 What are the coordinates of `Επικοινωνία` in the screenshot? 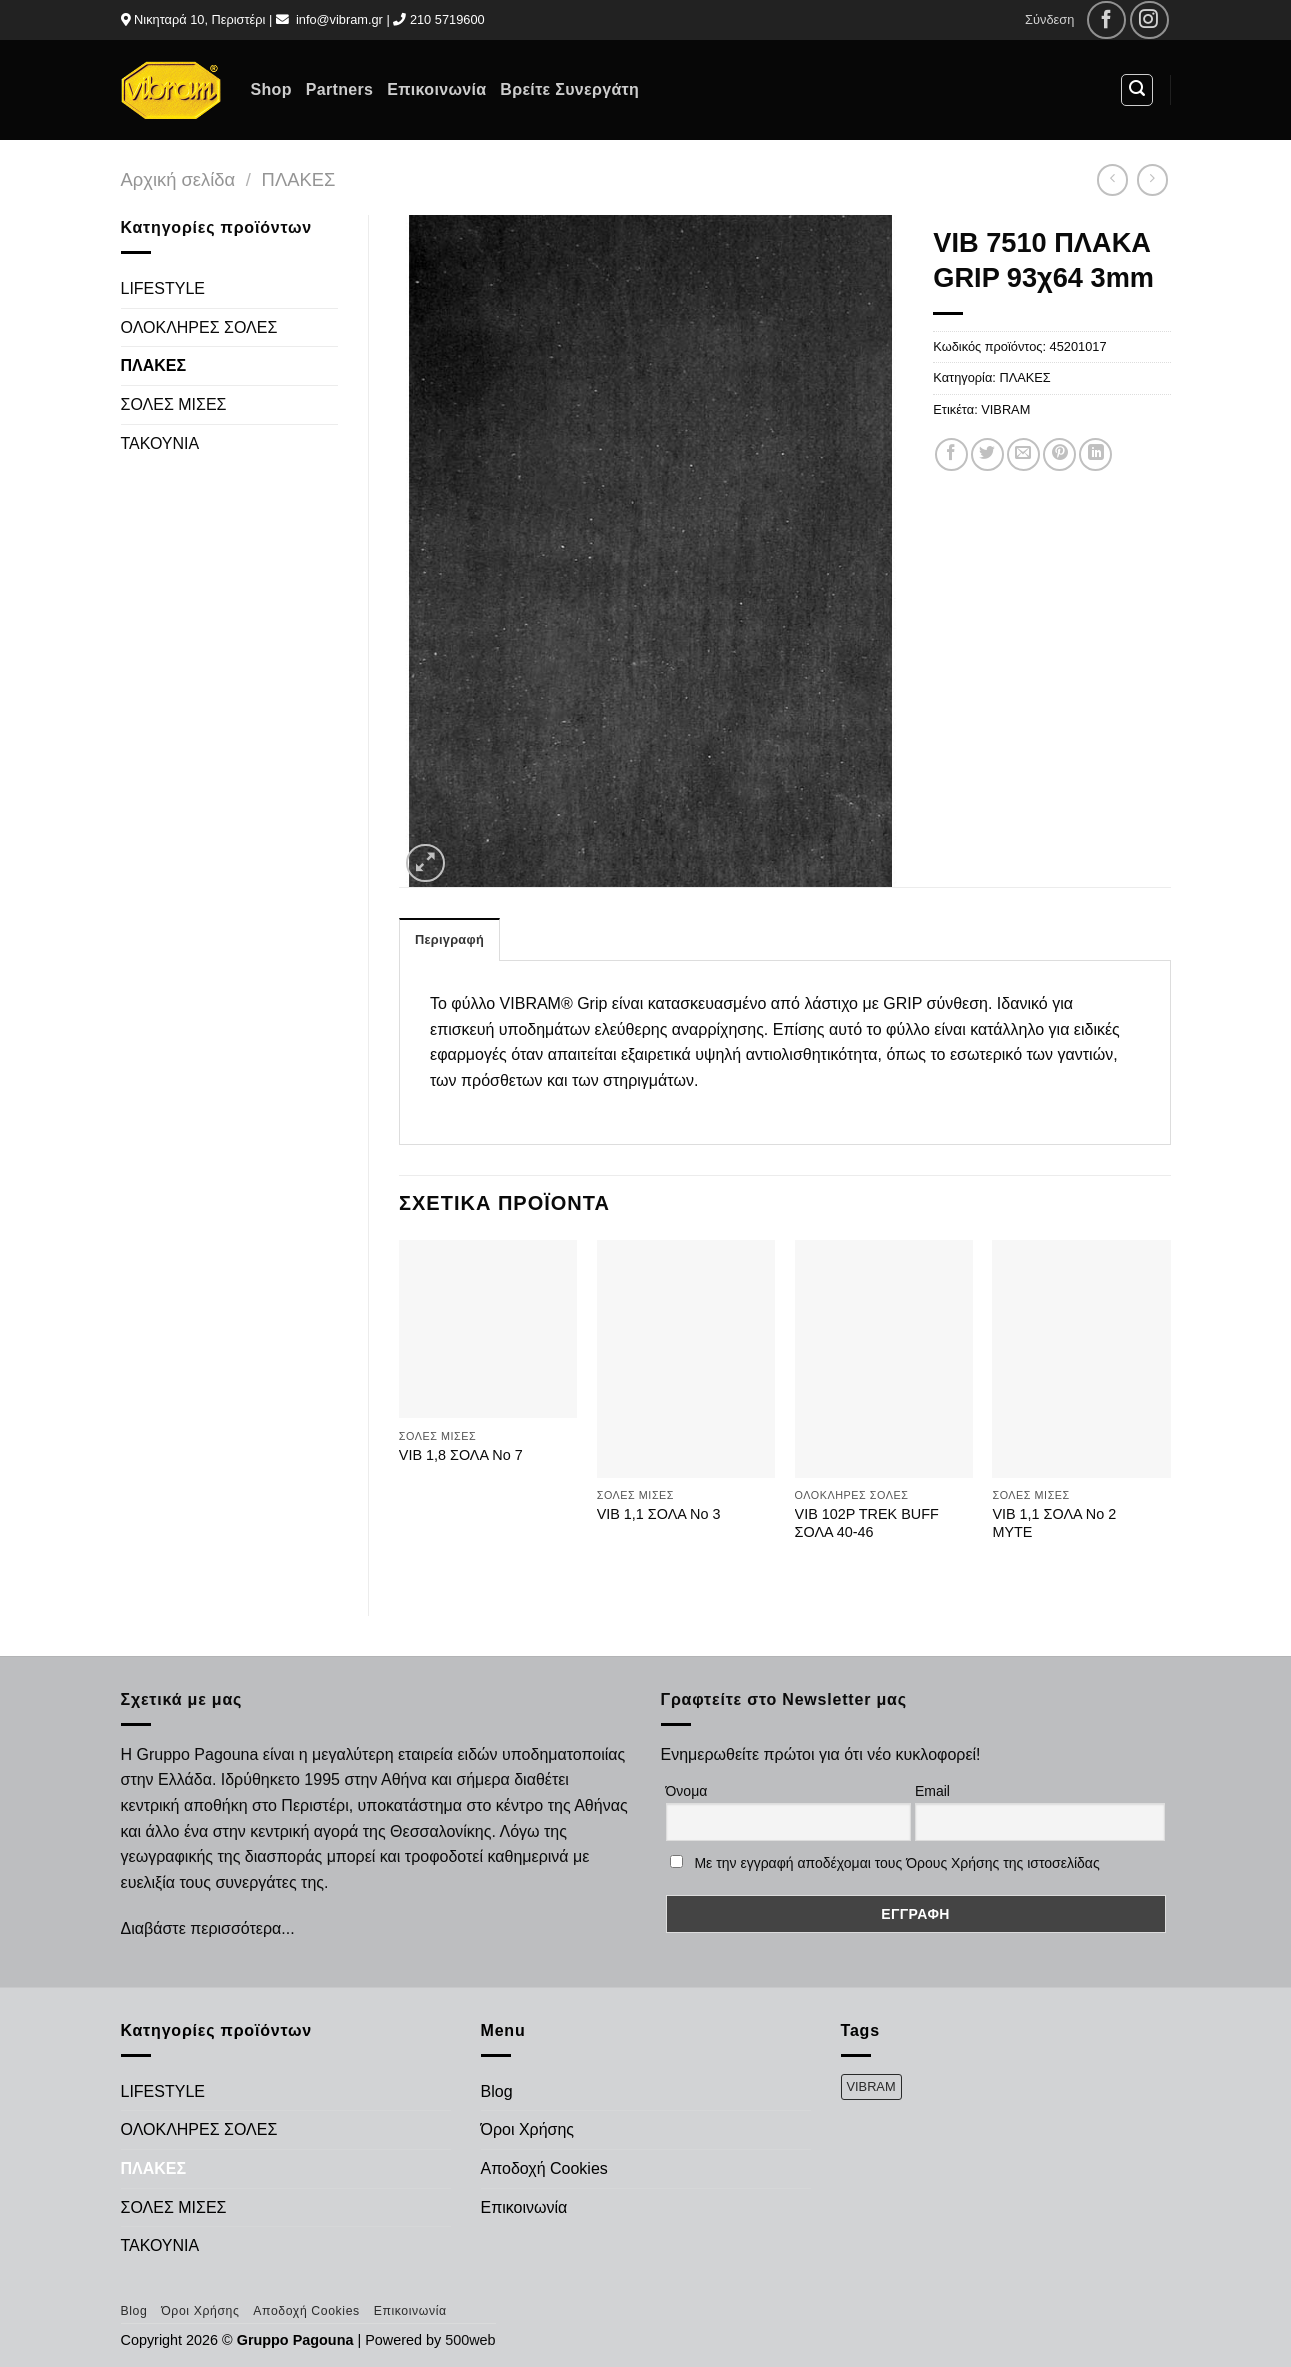 It's located at (436, 89).